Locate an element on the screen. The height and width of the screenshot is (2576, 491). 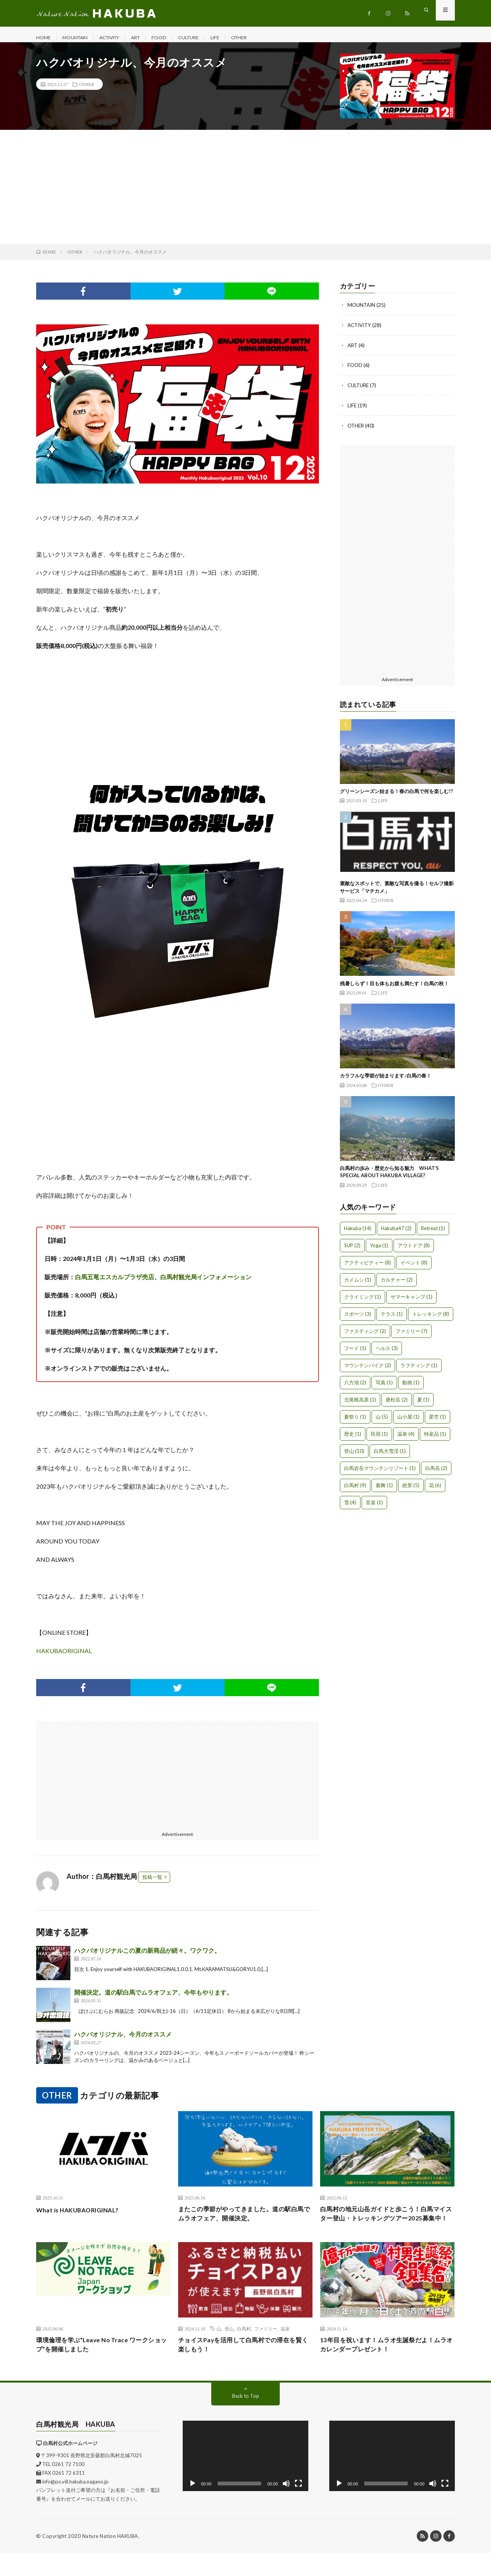
[フルスクリーン] is located at coordinates (298, 2507).